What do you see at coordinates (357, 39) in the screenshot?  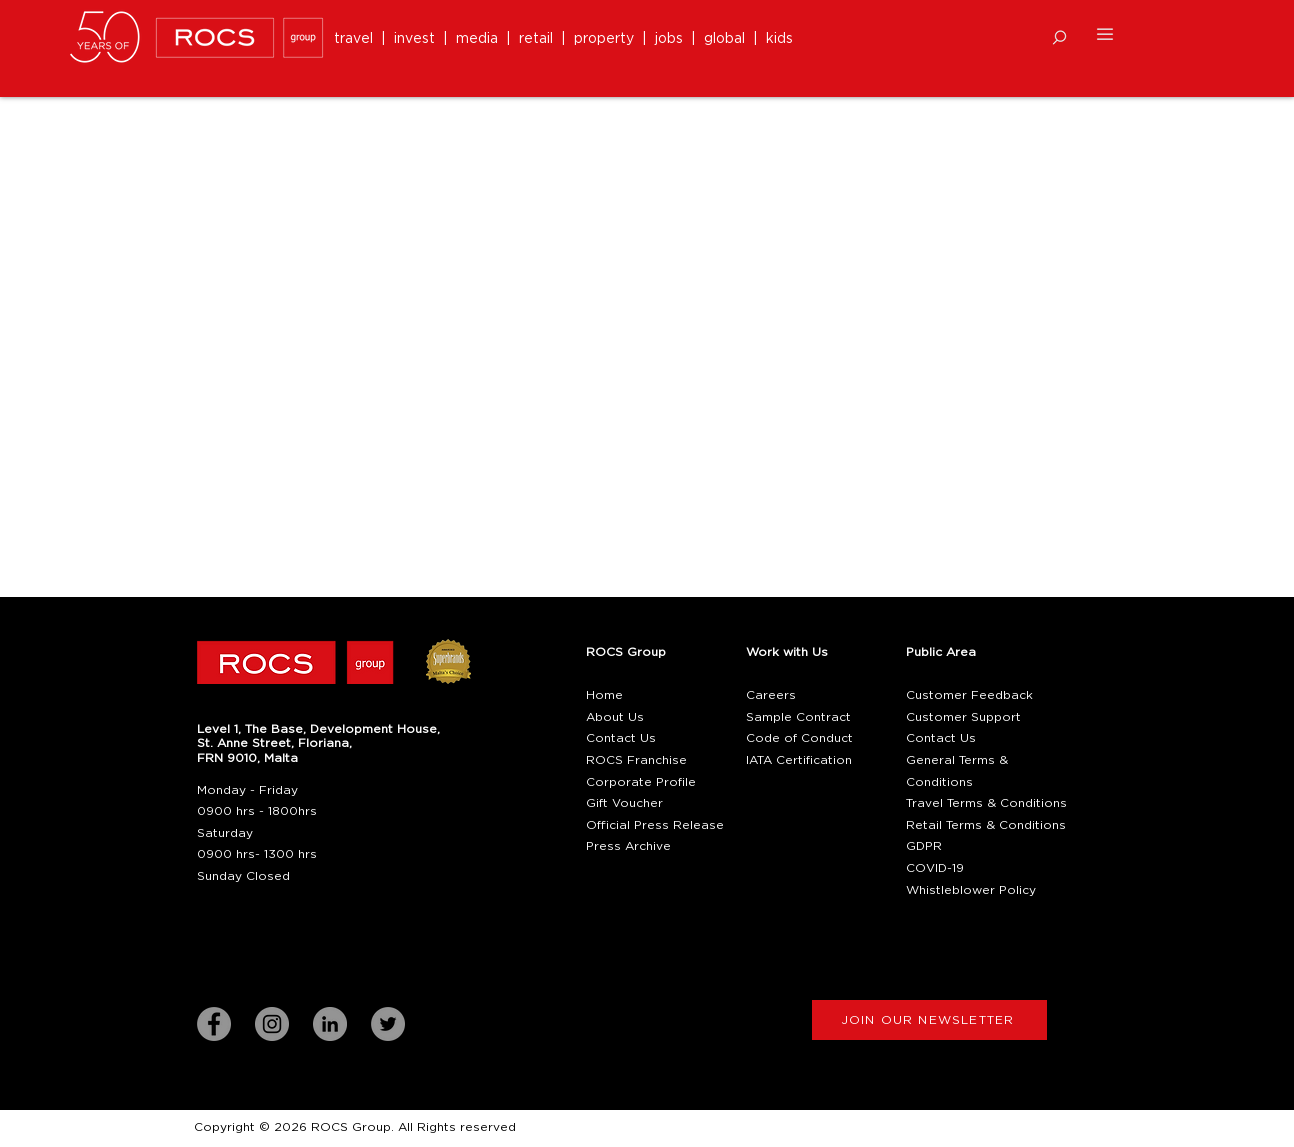 I see `travel` at bounding box center [357, 39].